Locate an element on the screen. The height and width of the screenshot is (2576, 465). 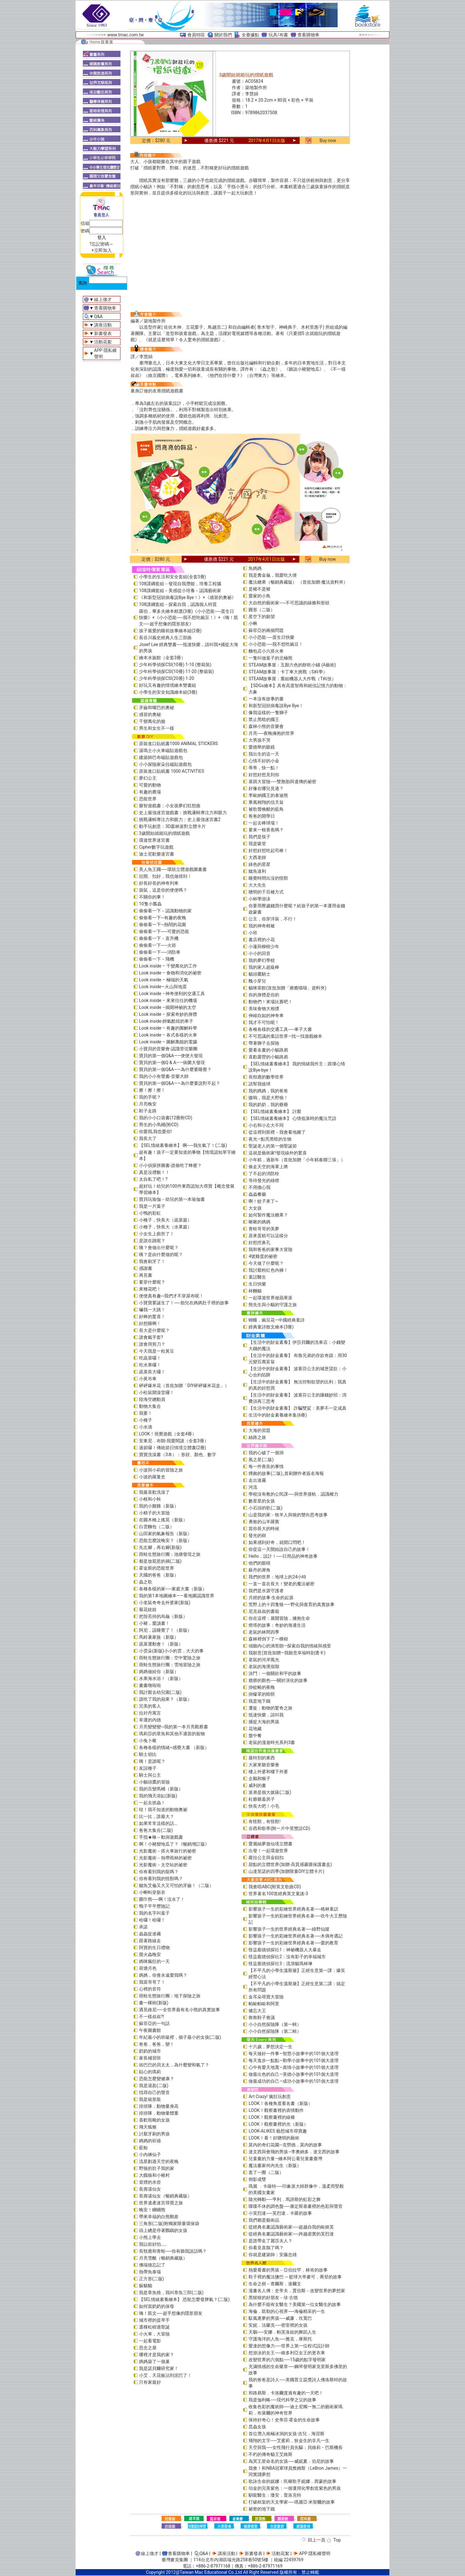
玩具/布書 is located at coordinates (278, 34).